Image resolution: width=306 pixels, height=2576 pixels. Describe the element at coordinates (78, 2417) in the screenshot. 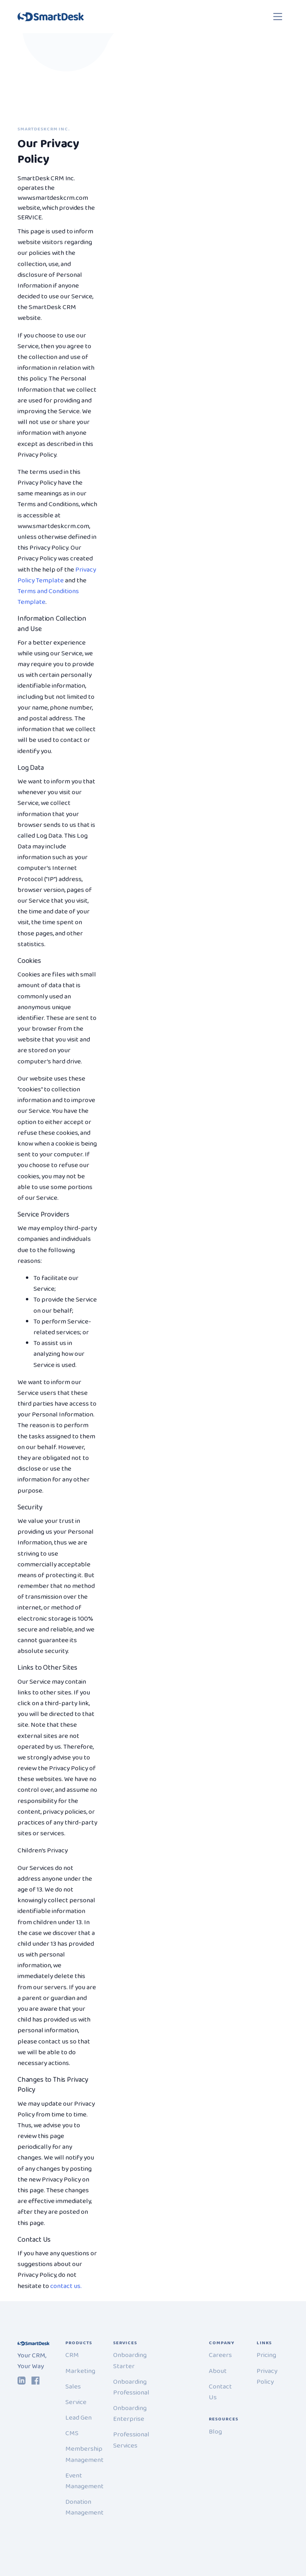

I see `Lead Gen` at that location.